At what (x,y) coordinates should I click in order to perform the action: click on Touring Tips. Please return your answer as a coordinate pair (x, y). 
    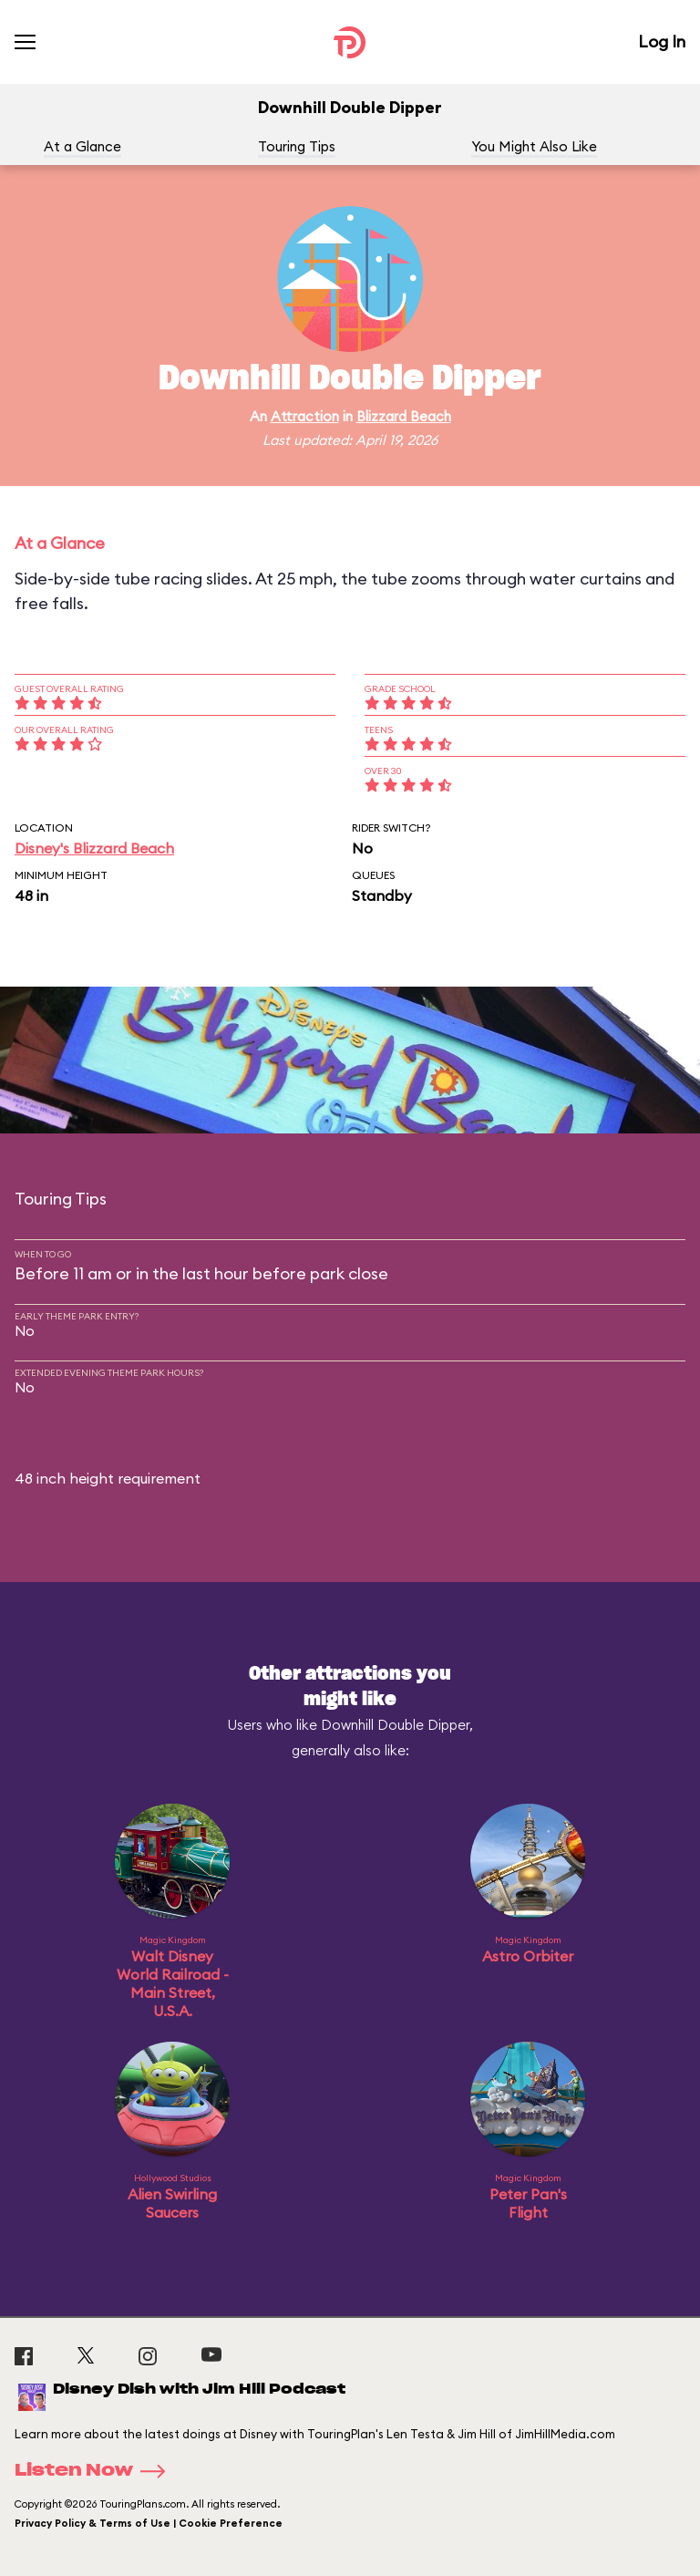
    Looking at the image, I should click on (296, 146).